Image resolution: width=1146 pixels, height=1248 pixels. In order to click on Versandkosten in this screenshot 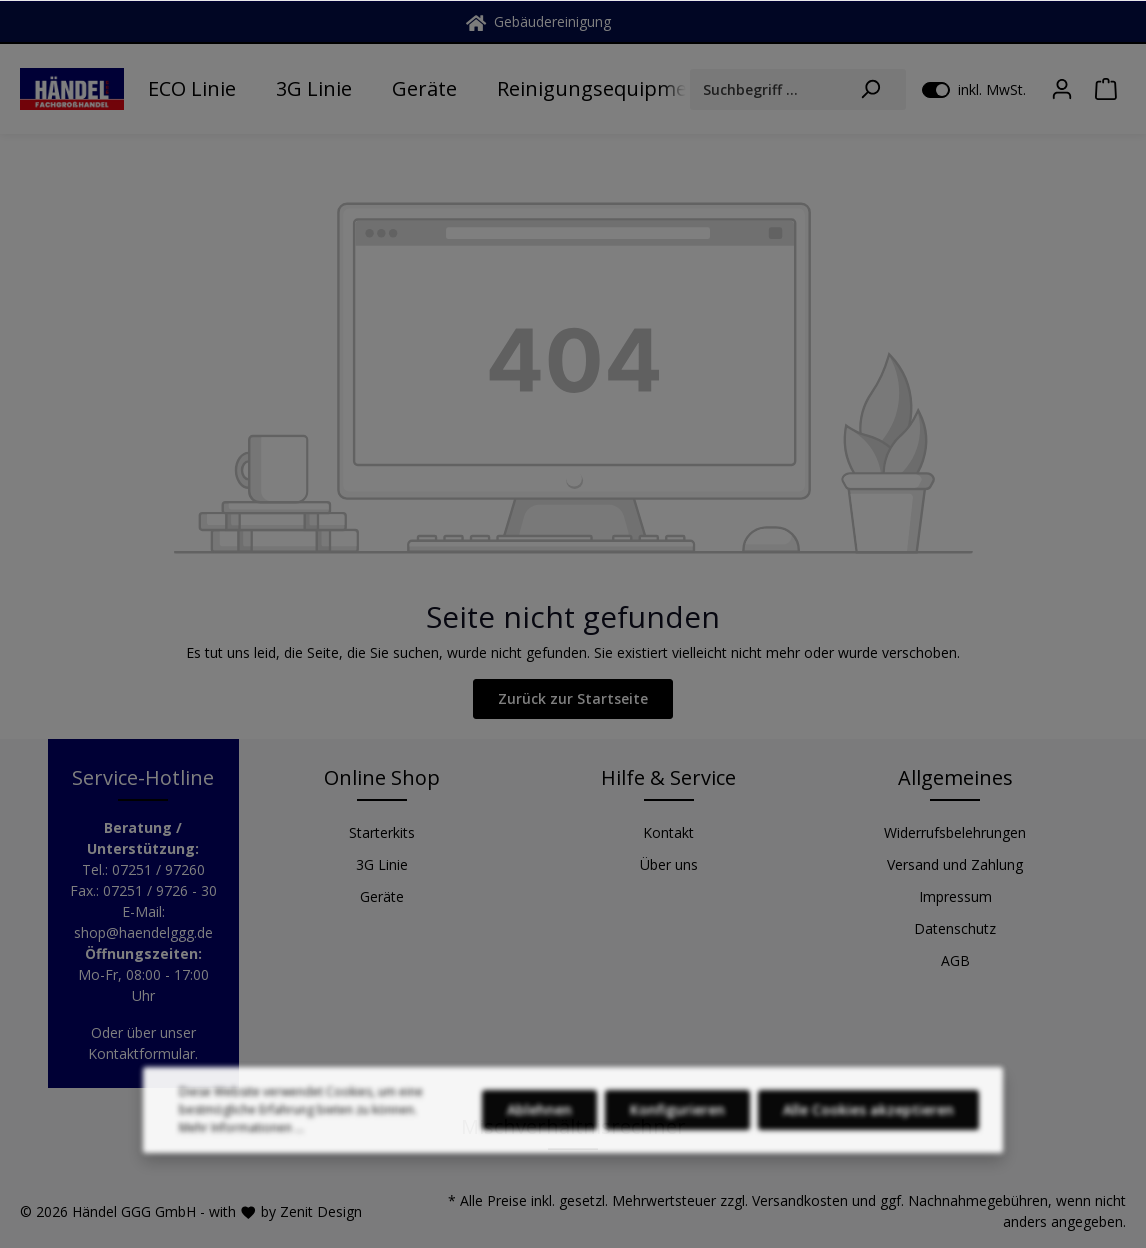, I will do `click(800, 1200)`.